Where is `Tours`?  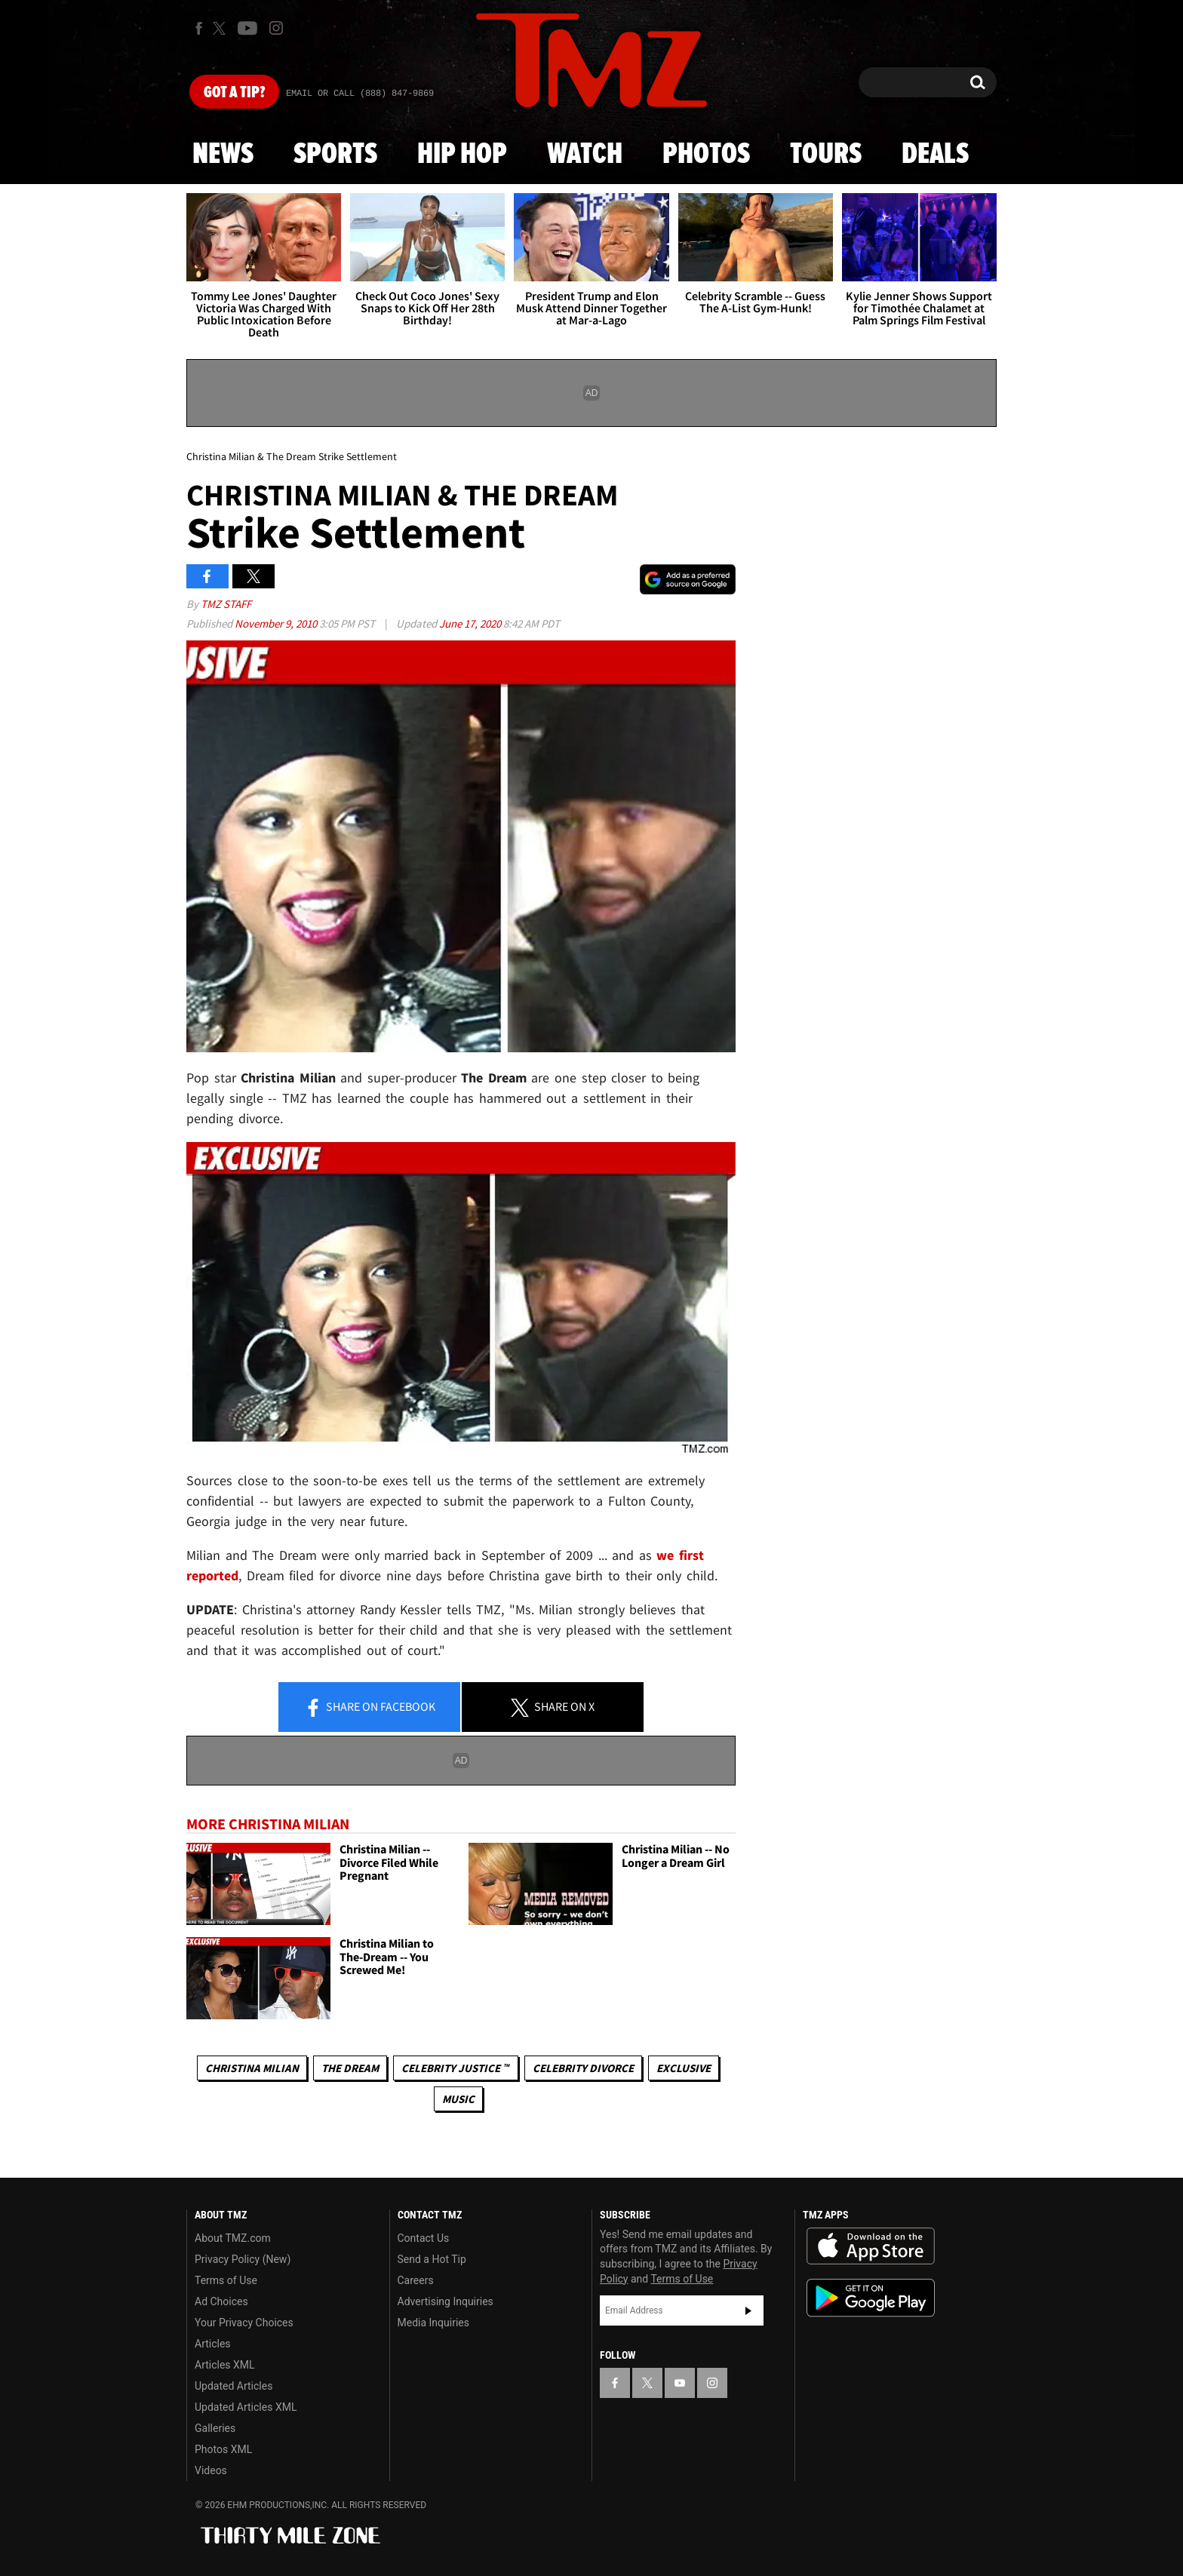 Tours is located at coordinates (826, 155).